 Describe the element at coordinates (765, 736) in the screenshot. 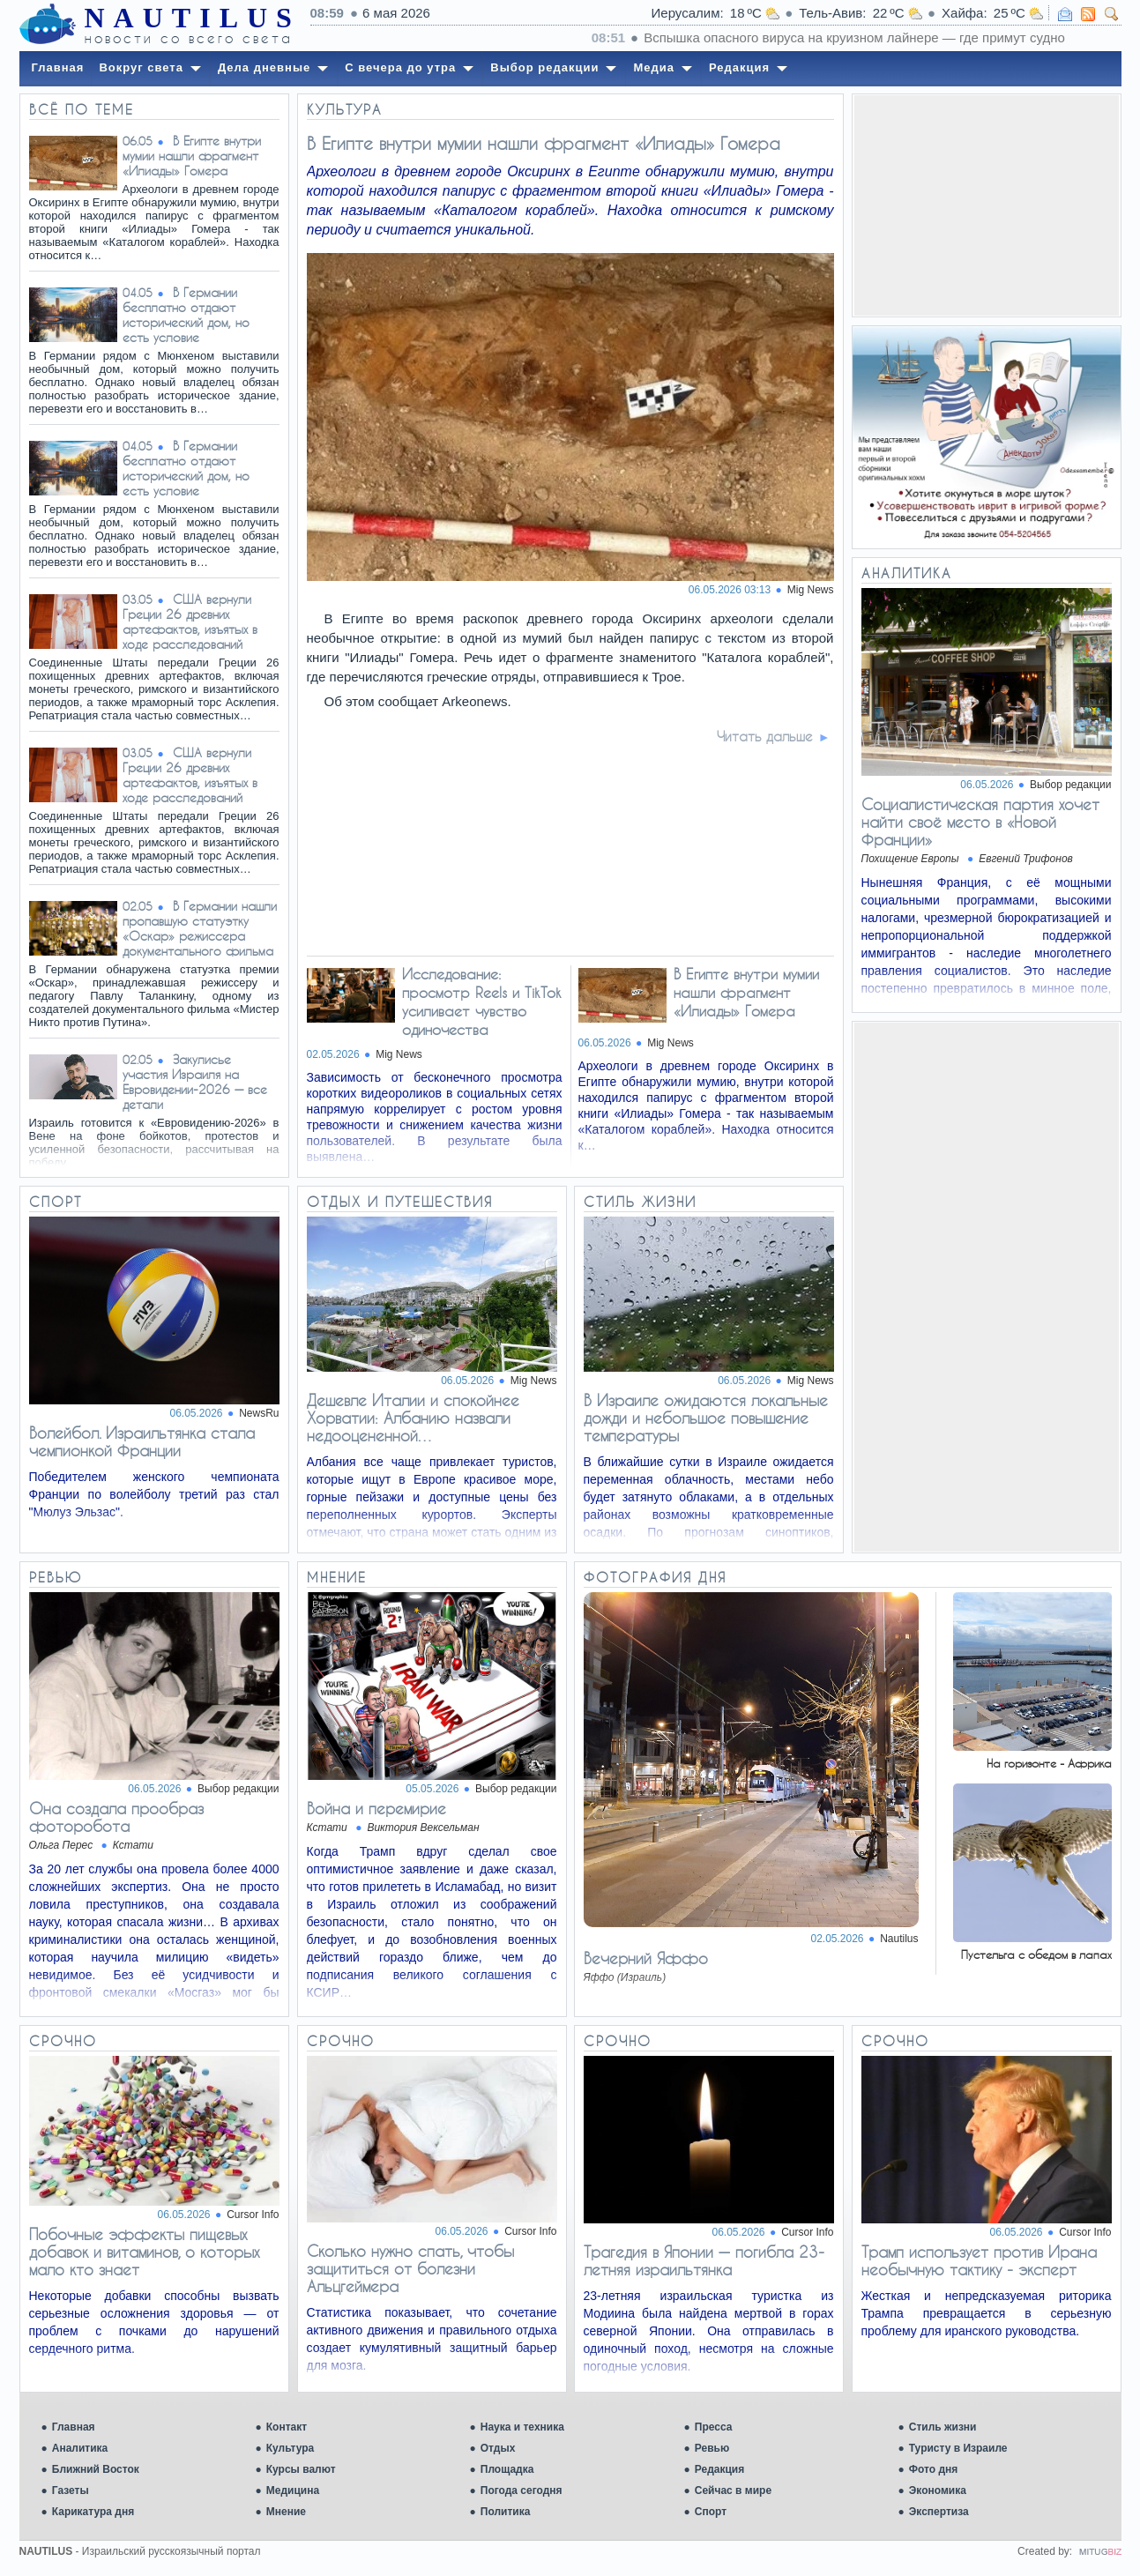

I see `Читать дальше` at that location.